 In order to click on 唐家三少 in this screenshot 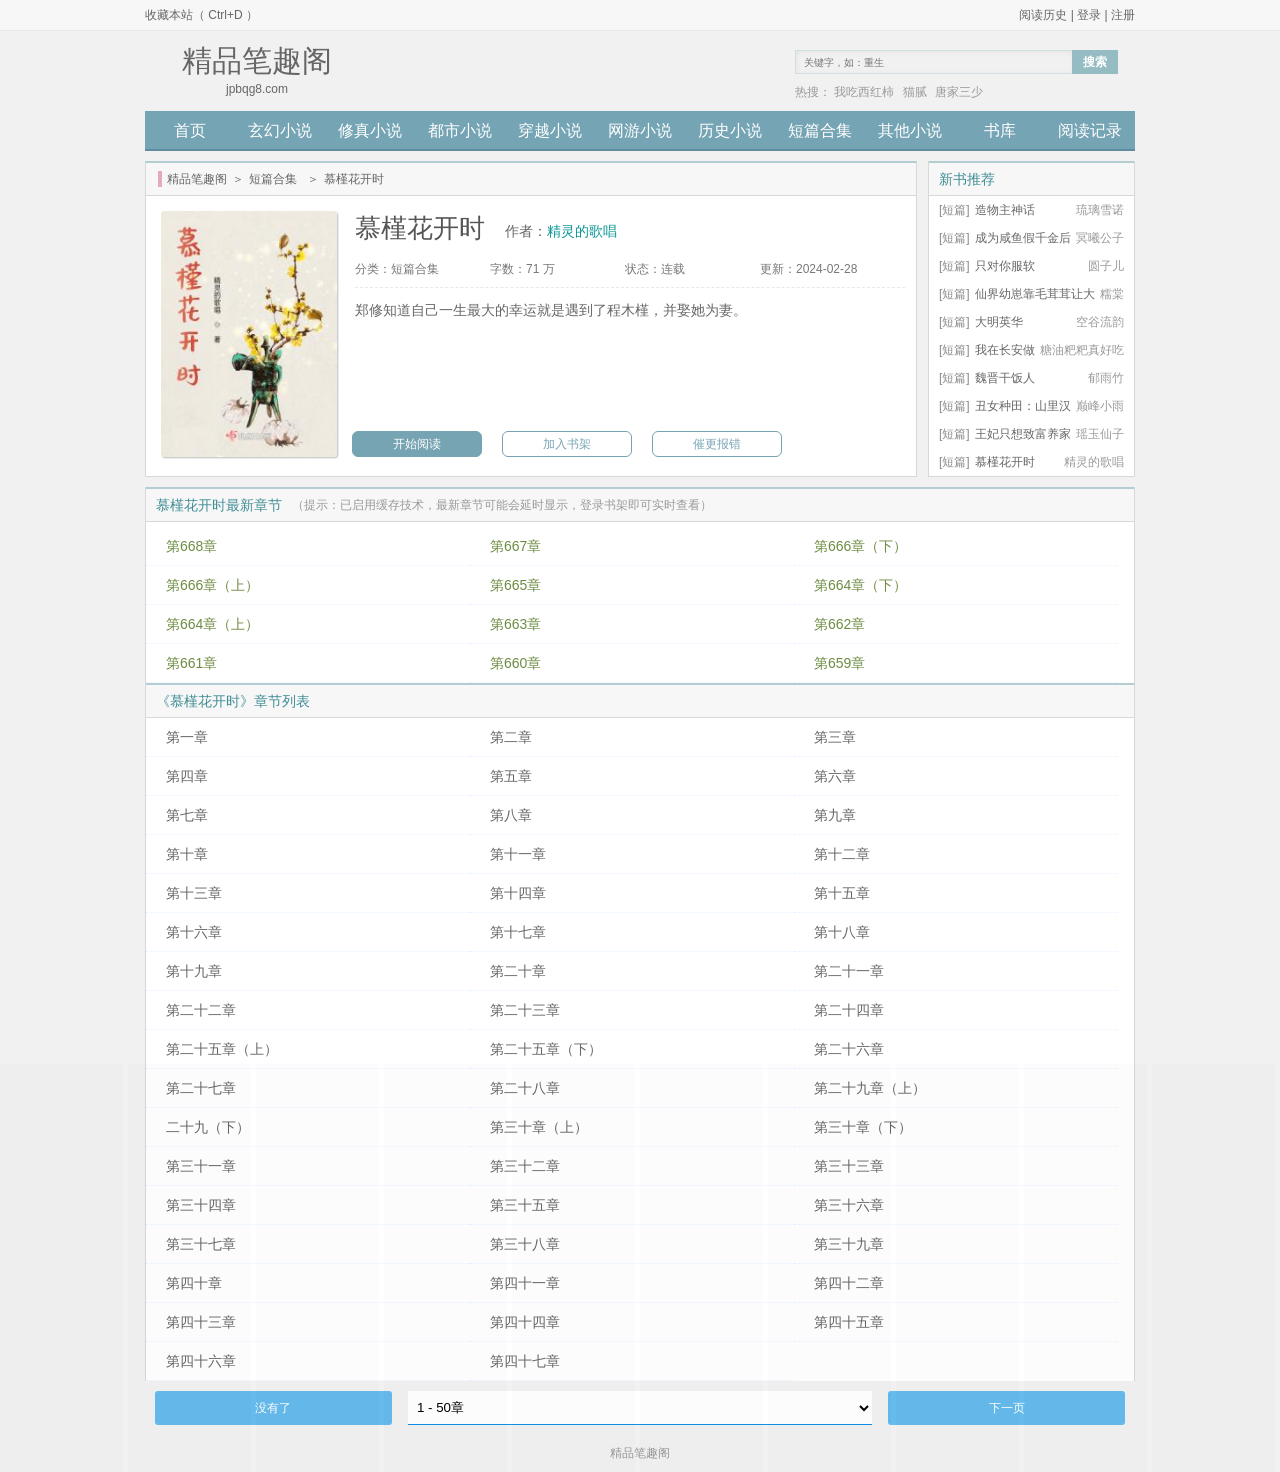, I will do `click(959, 92)`.